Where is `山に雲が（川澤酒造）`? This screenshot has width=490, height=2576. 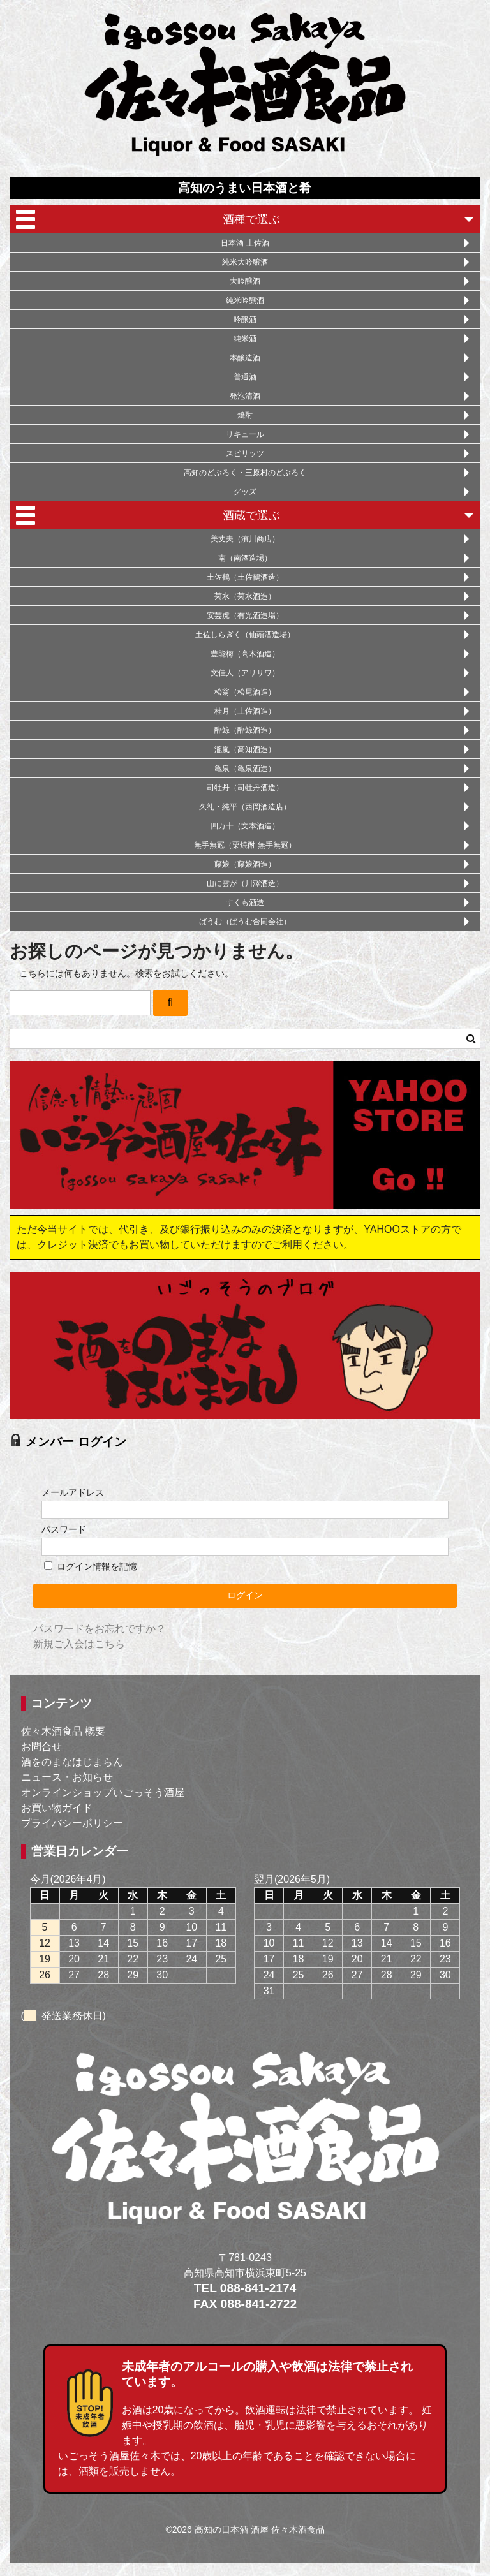
山に雲が（川澤酒造） is located at coordinates (245, 883).